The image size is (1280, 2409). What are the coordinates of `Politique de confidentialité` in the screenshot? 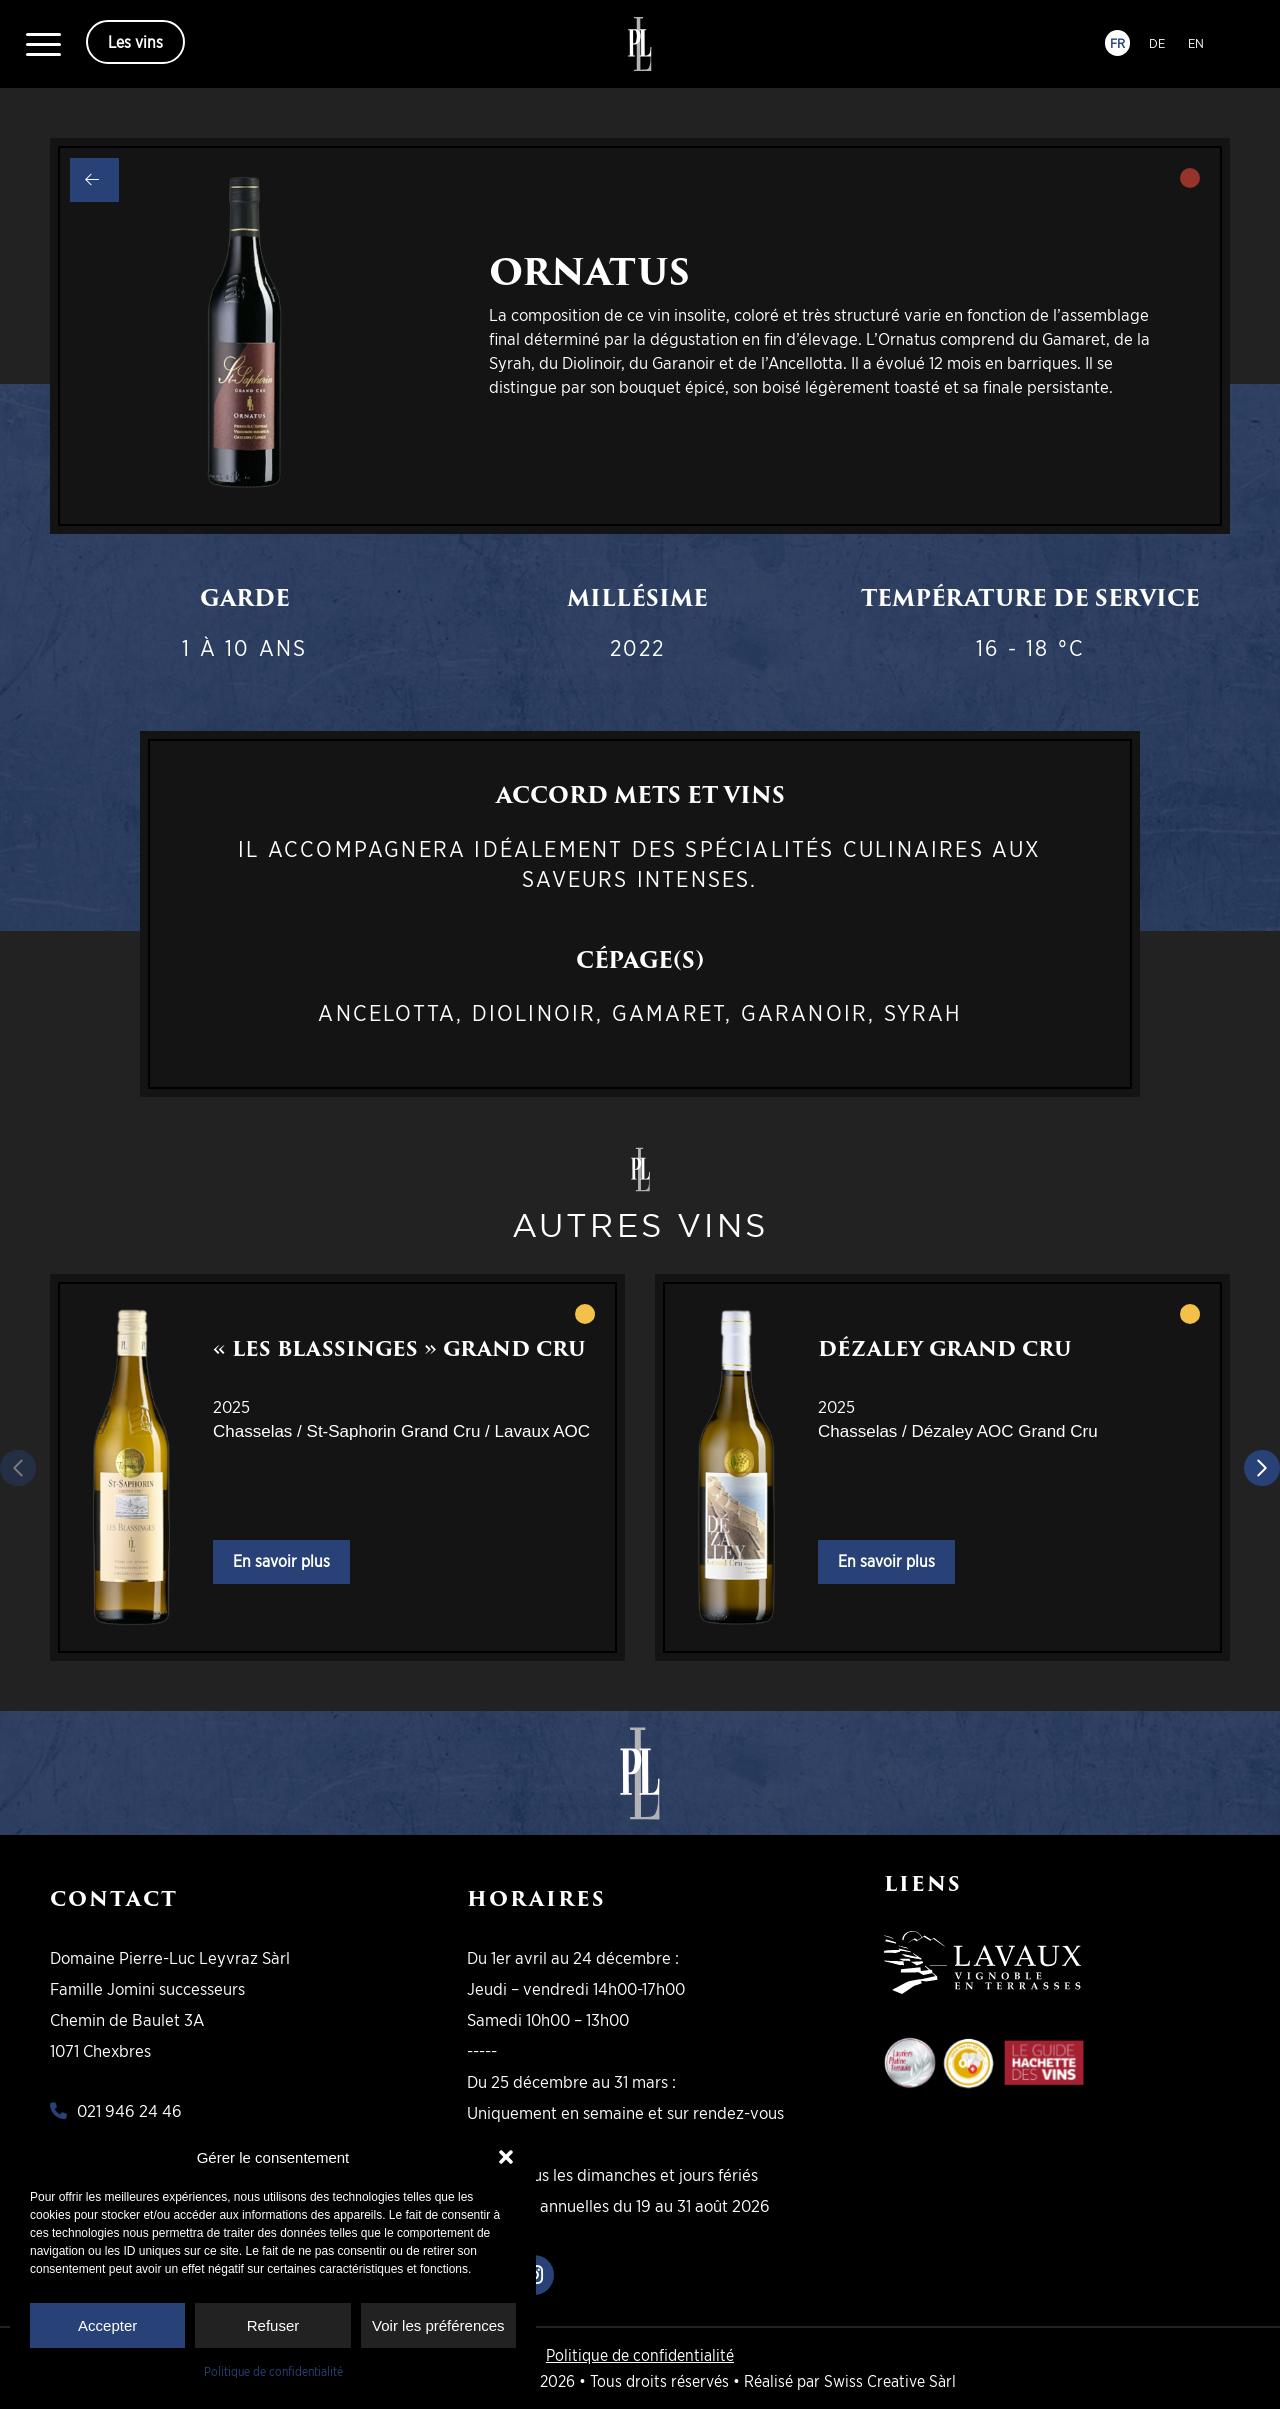 It's located at (273, 2371).